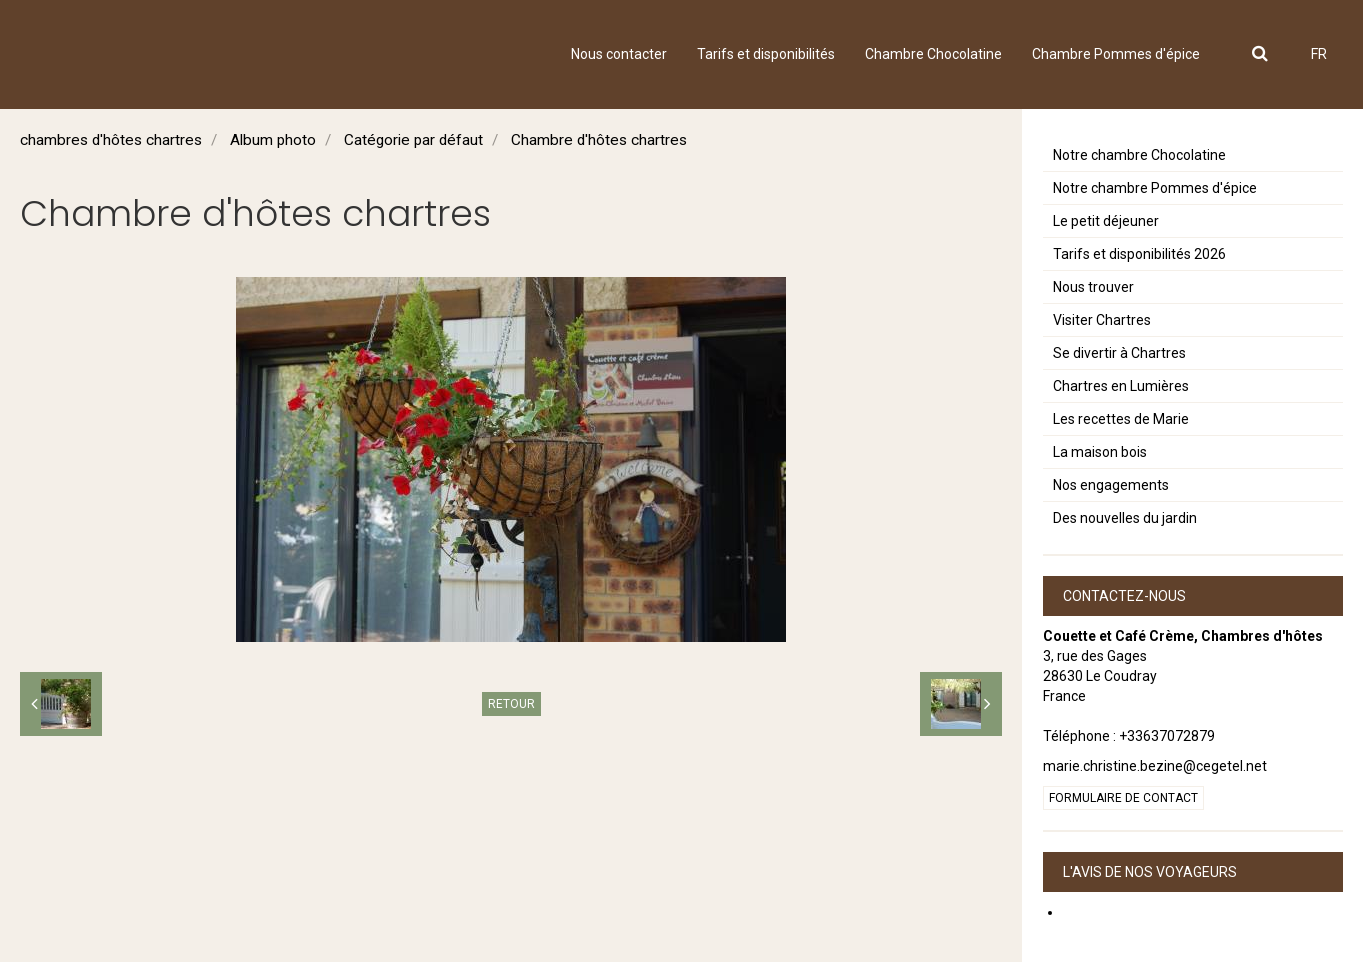 The width and height of the screenshot is (1363, 962). I want to click on Nous contacter, so click(619, 54).